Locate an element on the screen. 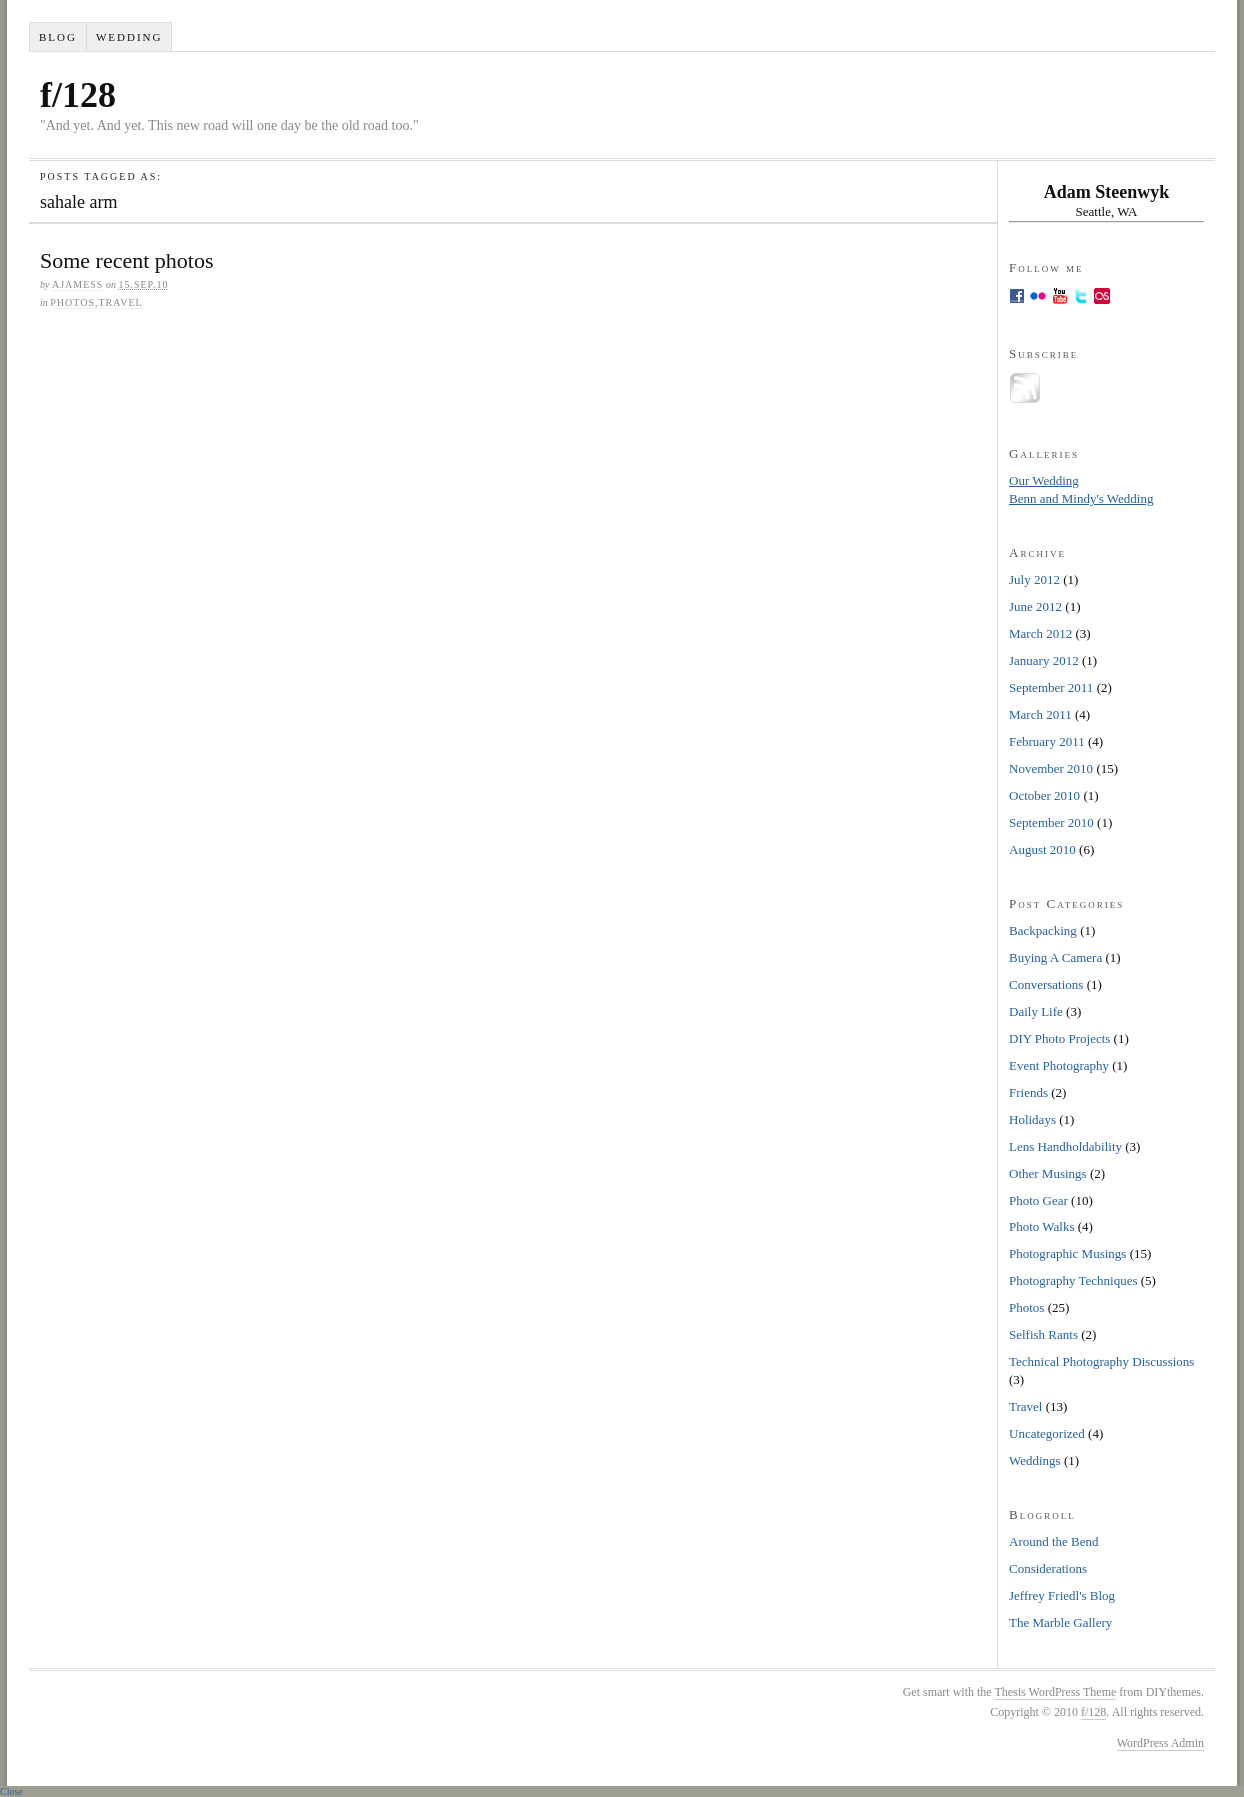  September 2010 is located at coordinates (1051, 822).